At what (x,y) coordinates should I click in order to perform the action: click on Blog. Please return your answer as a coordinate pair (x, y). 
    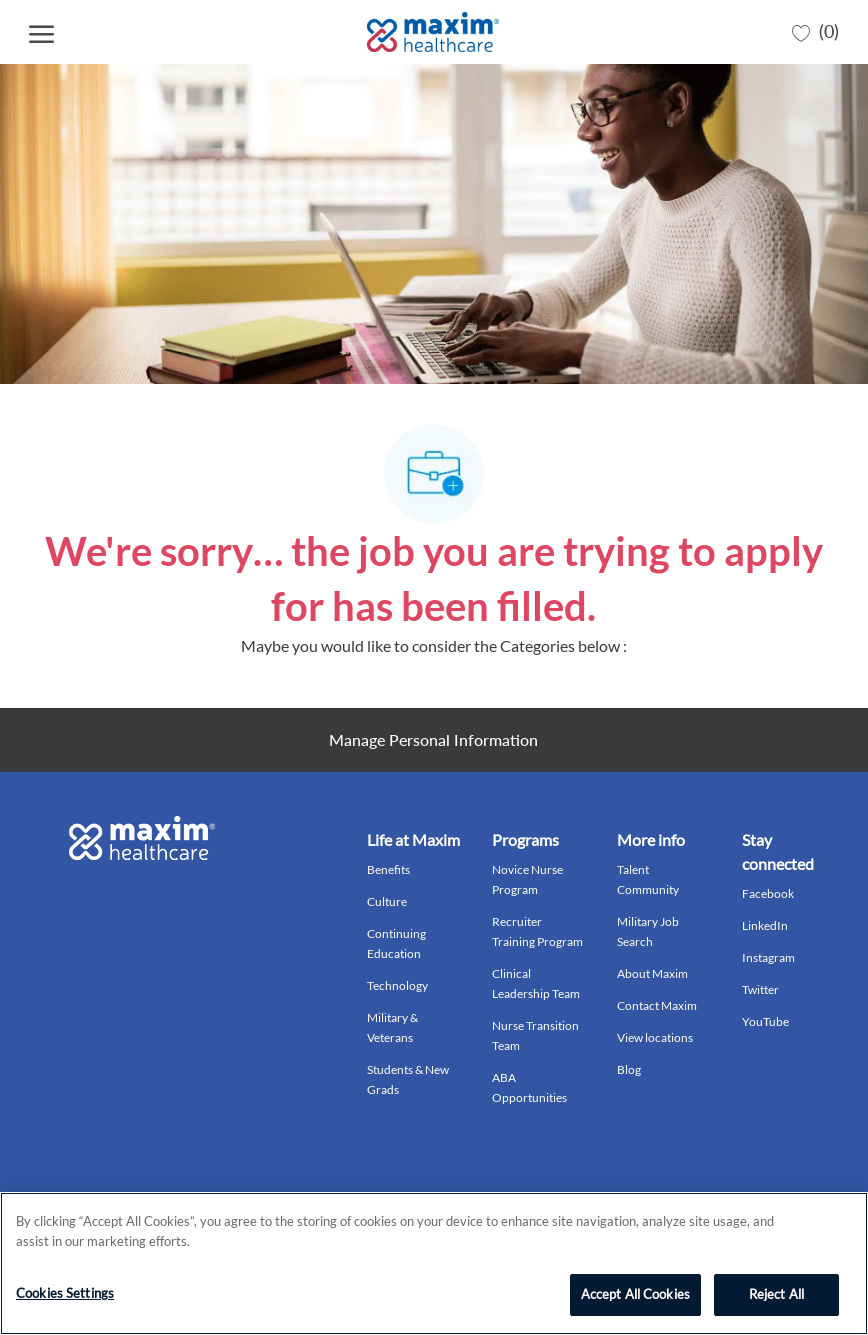
    Looking at the image, I should click on (629, 1069).